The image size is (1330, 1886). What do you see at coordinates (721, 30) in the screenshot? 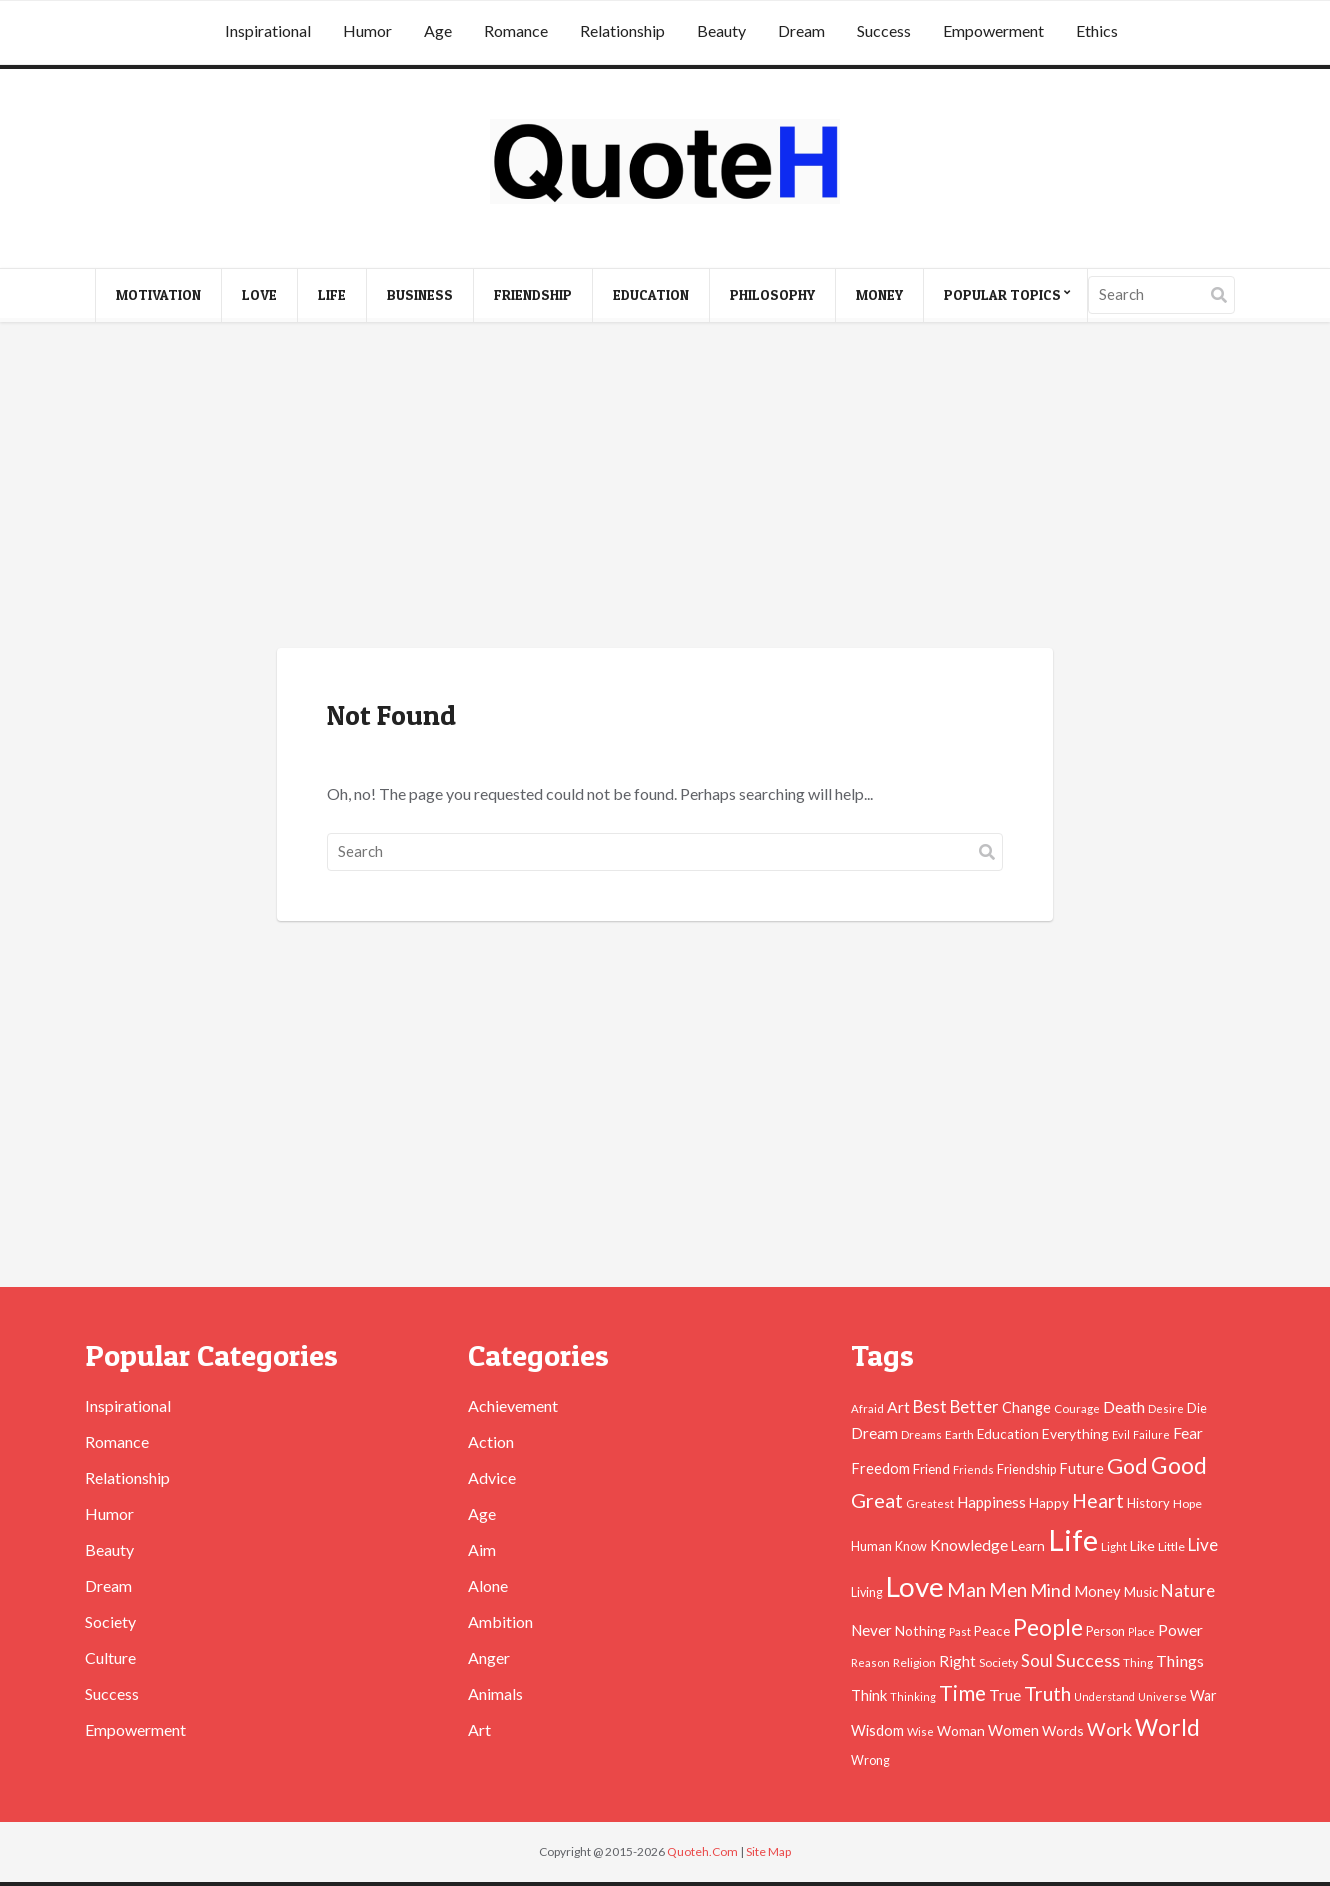
I see `Beauty` at bounding box center [721, 30].